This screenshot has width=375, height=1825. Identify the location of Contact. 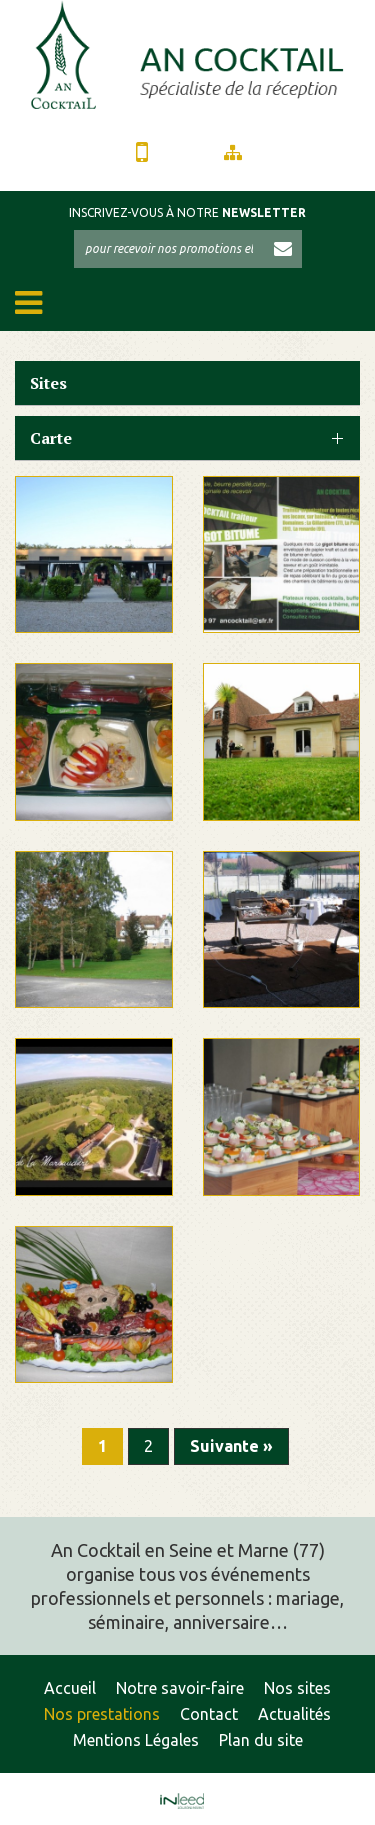
(209, 1714).